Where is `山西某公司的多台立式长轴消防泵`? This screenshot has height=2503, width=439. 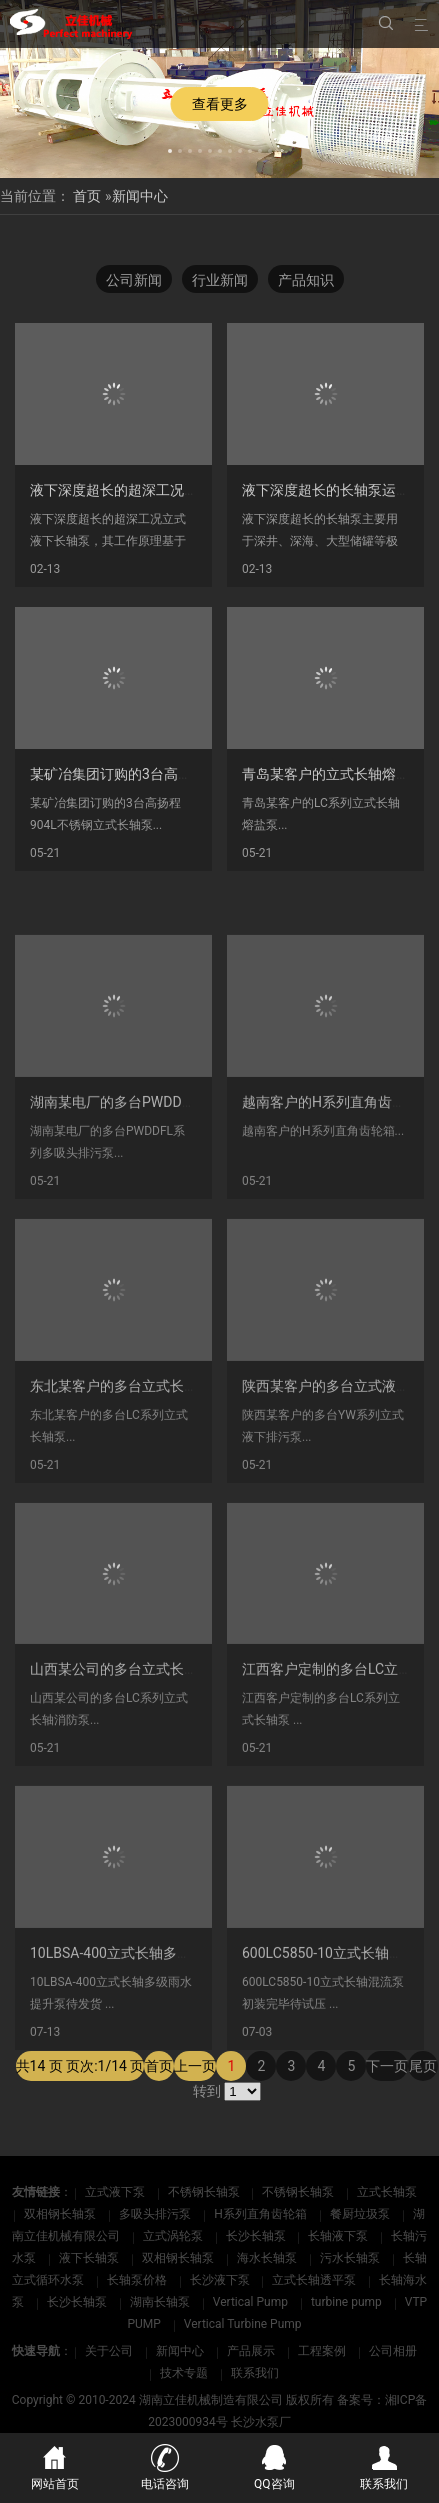 山西某公司的多台立式长轴消防泵 is located at coordinates (135, 1745).